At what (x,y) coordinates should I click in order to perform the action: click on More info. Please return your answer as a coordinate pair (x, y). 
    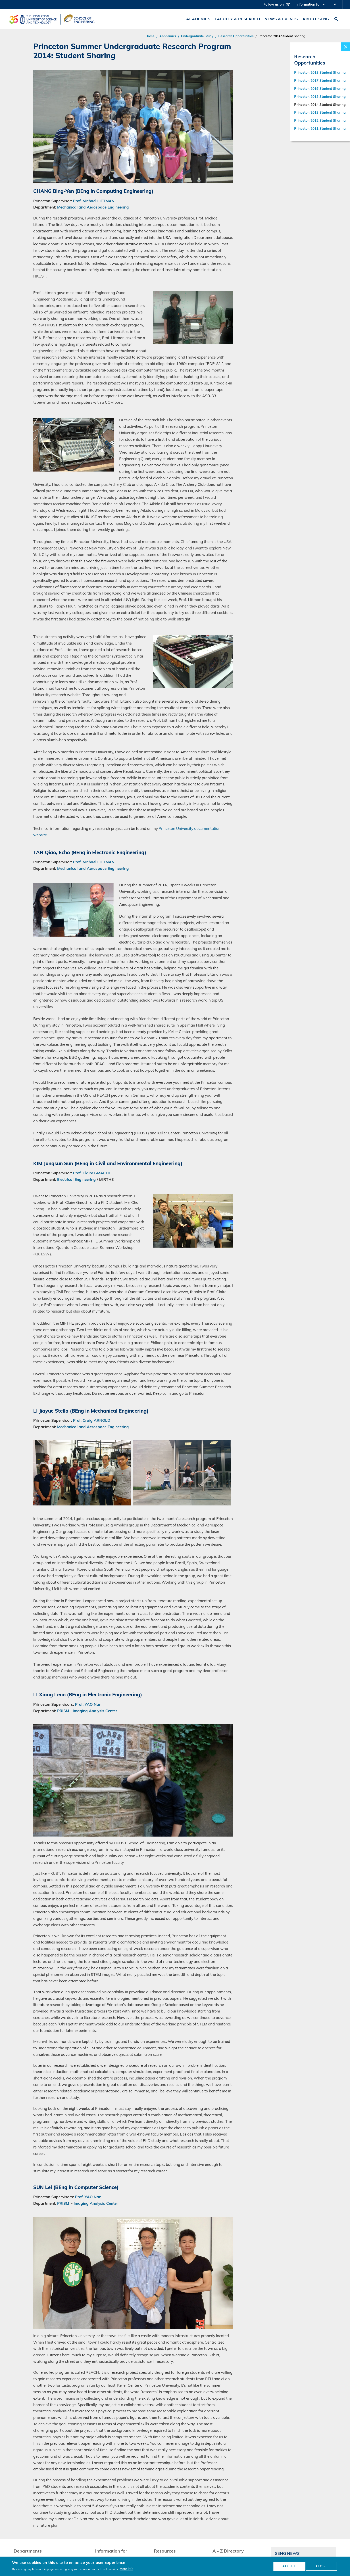
    Looking at the image, I should click on (126, 2569).